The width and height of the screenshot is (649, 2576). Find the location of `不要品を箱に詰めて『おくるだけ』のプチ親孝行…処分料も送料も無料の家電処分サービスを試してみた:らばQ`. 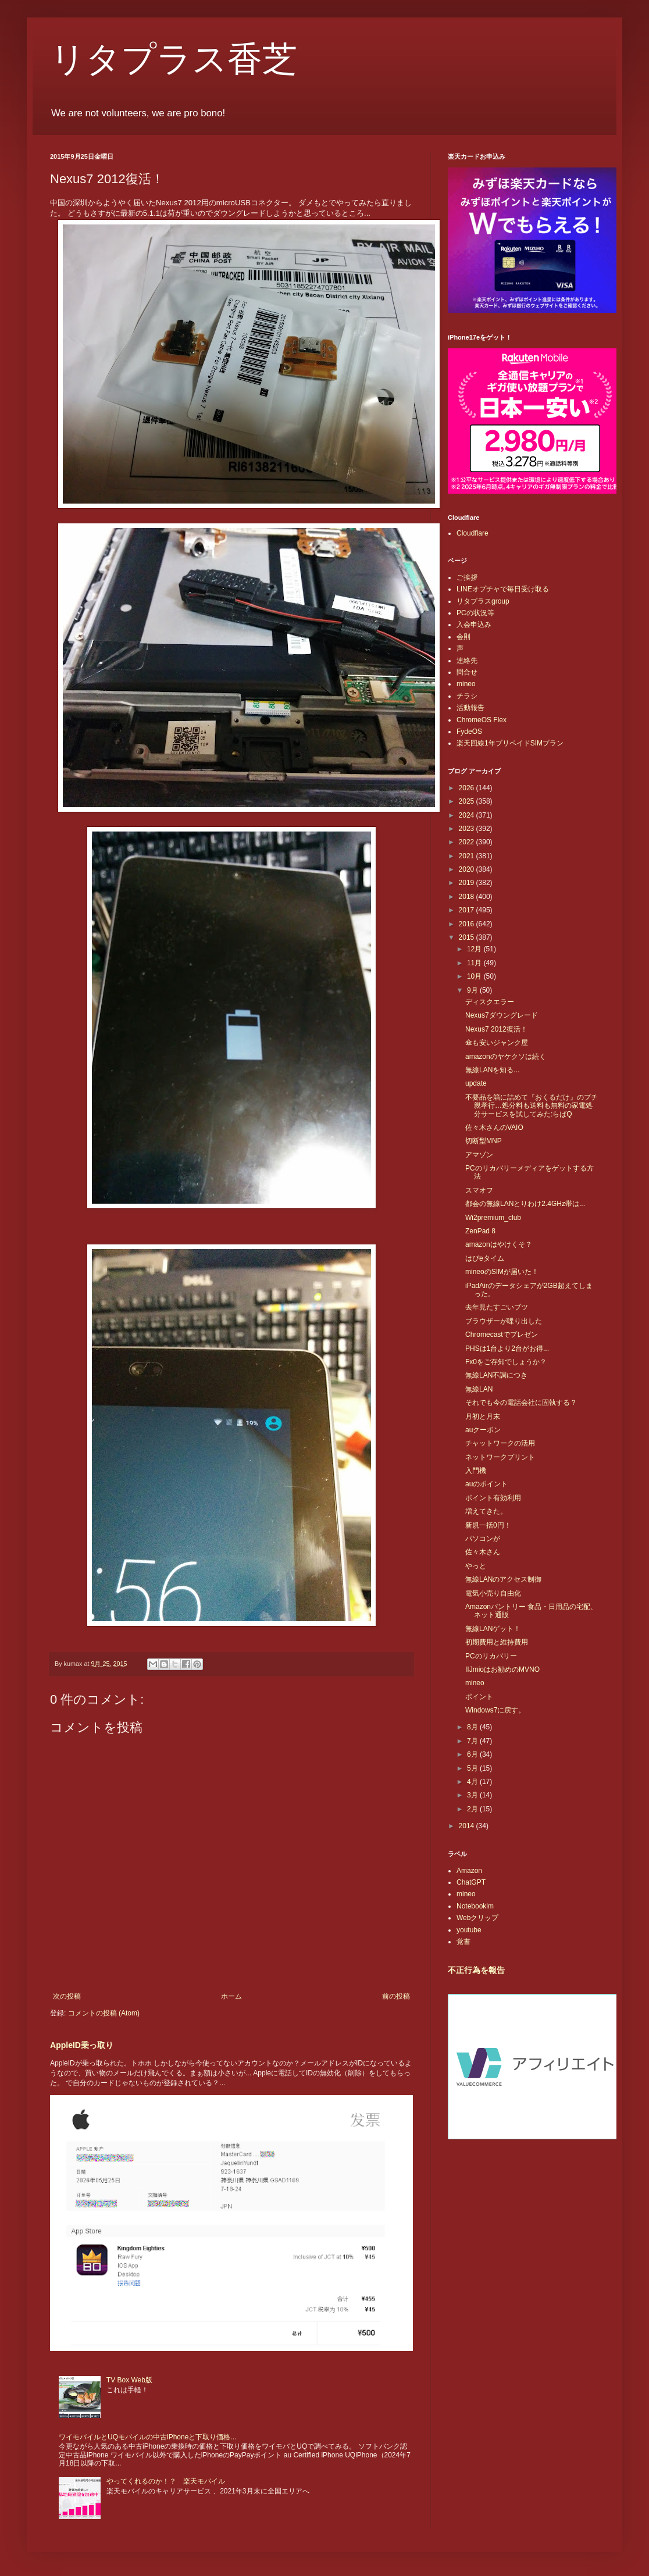

不要品を箱に詰めて『おくるだけ』のプチ親孝行…処分料も送料も無料の家電処分サービスを試してみた:らばQ is located at coordinates (531, 1105).